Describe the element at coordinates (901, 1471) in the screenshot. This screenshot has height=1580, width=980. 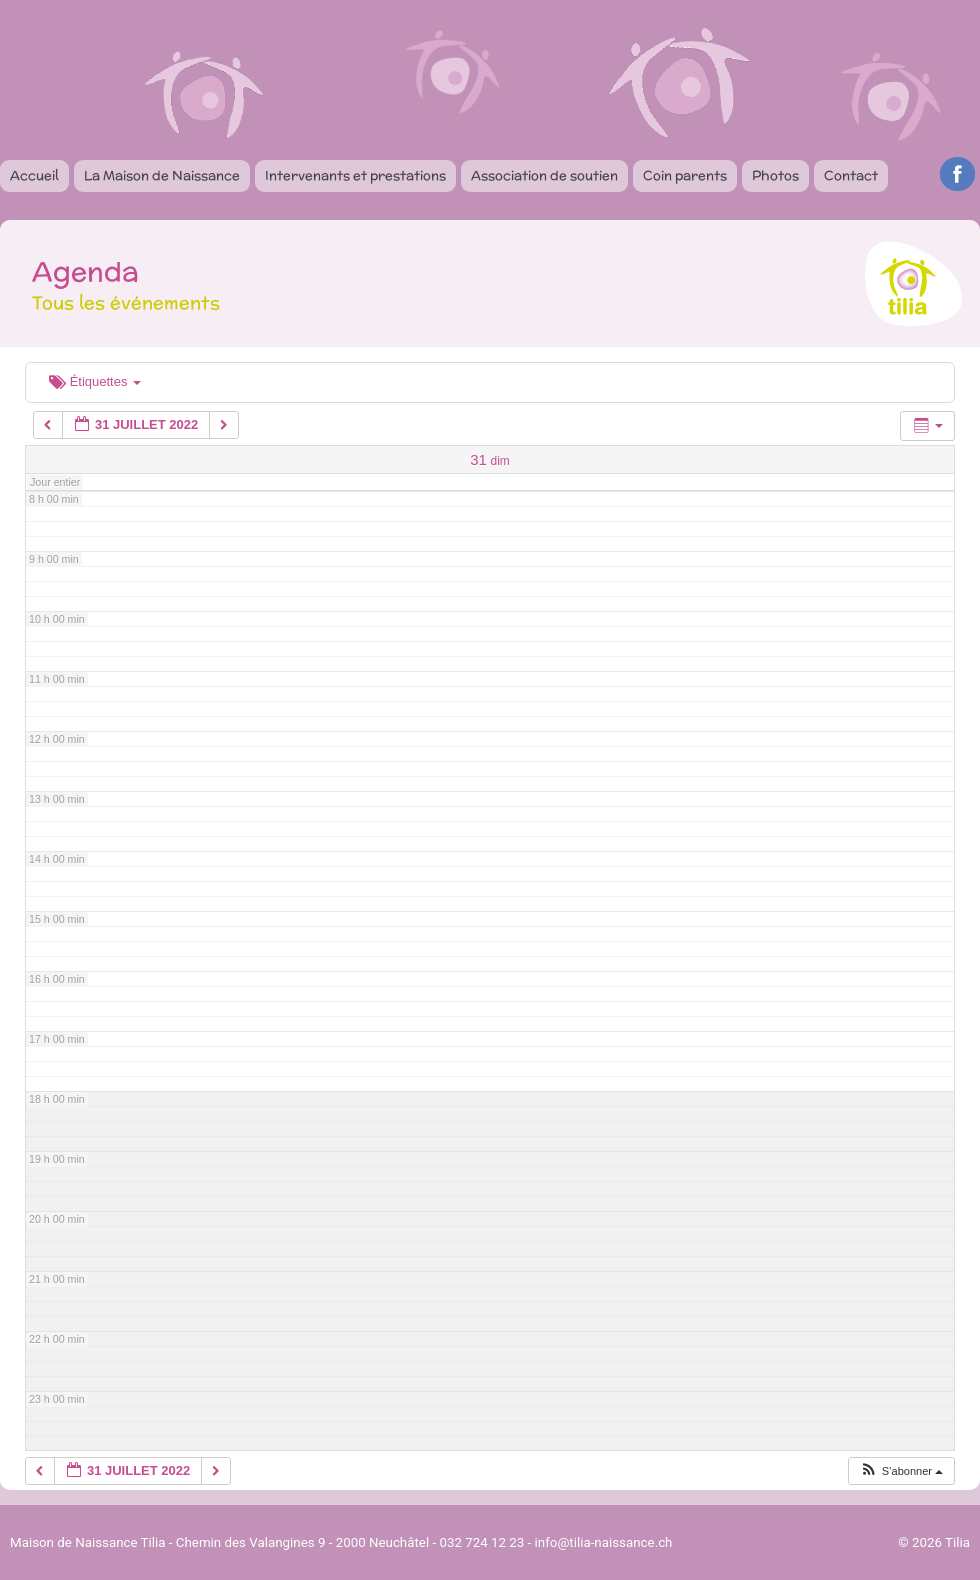
I see `[button]` at that location.